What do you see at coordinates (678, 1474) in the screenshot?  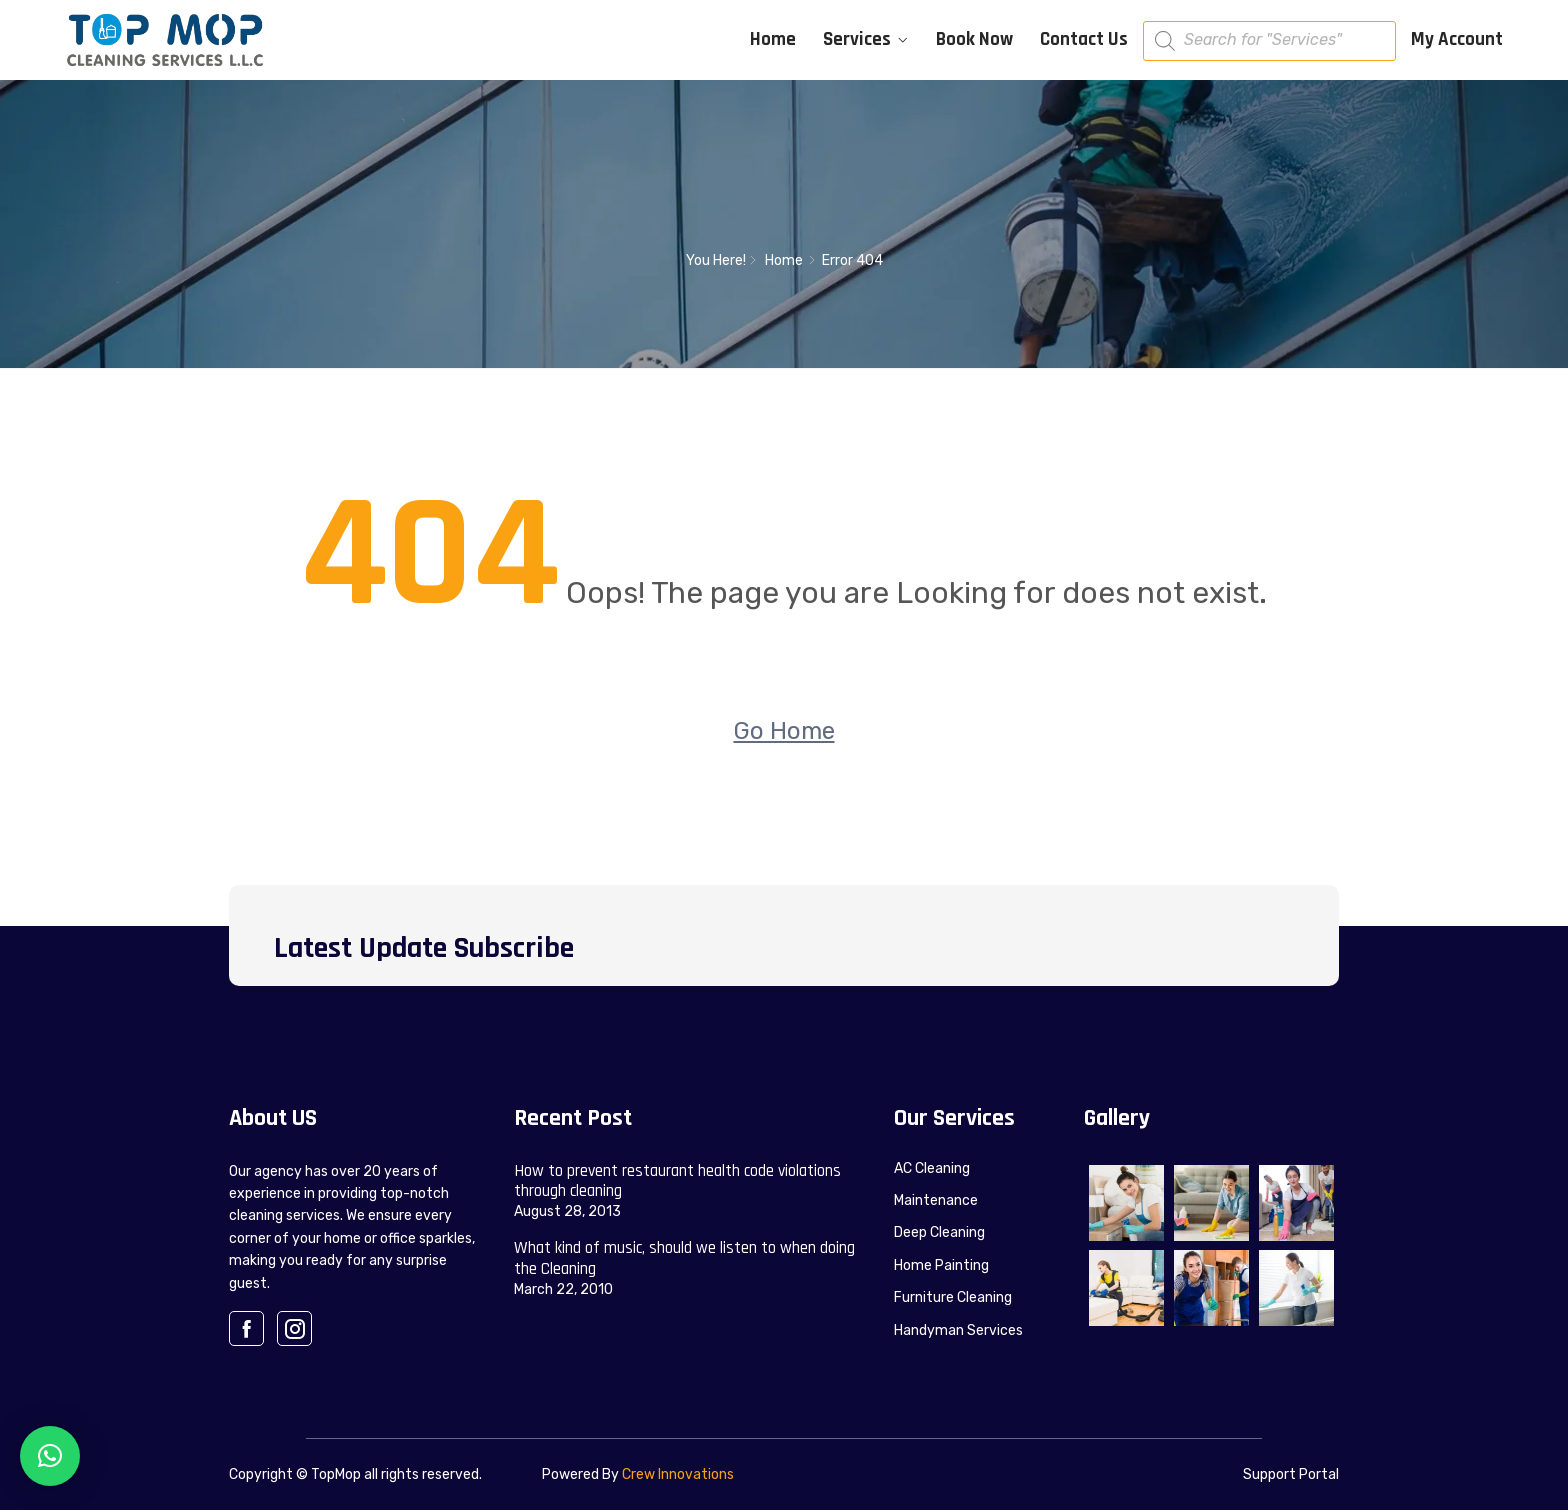 I see `Crew Innovations` at bounding box center [678, 1474].